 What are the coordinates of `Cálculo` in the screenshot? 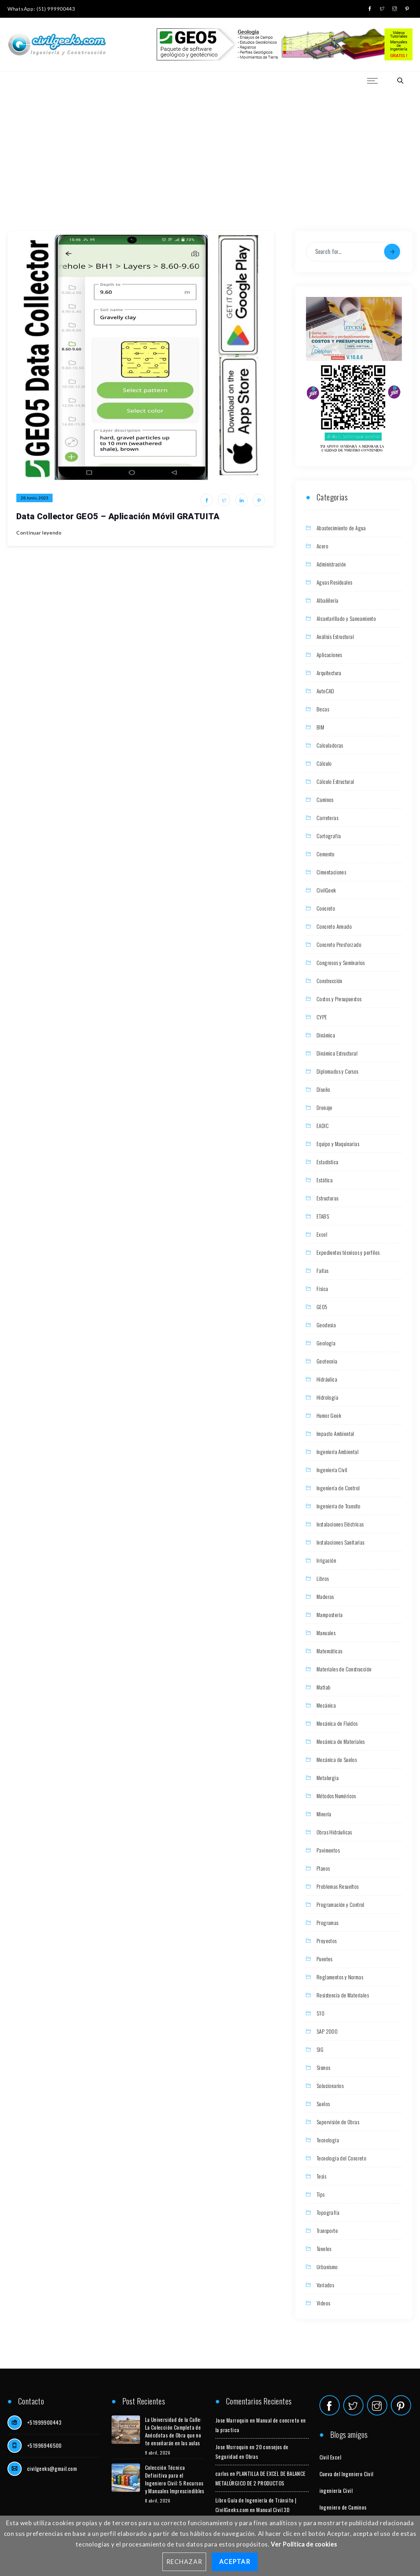 It's located at (324, 763).